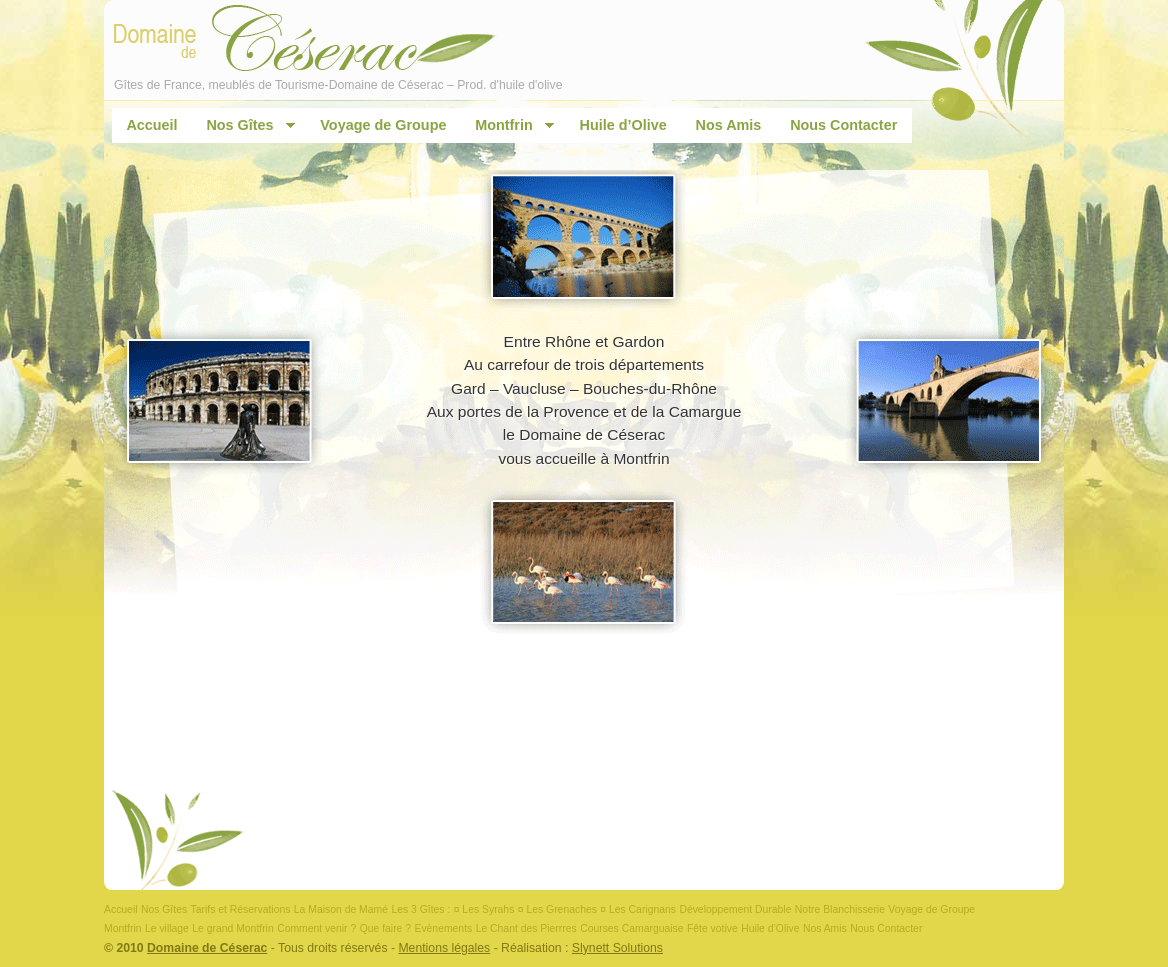 Image resolution: width=1168 pixels, height=967 pixels. I want to click on Slynett Solutions, so click(617, 948).